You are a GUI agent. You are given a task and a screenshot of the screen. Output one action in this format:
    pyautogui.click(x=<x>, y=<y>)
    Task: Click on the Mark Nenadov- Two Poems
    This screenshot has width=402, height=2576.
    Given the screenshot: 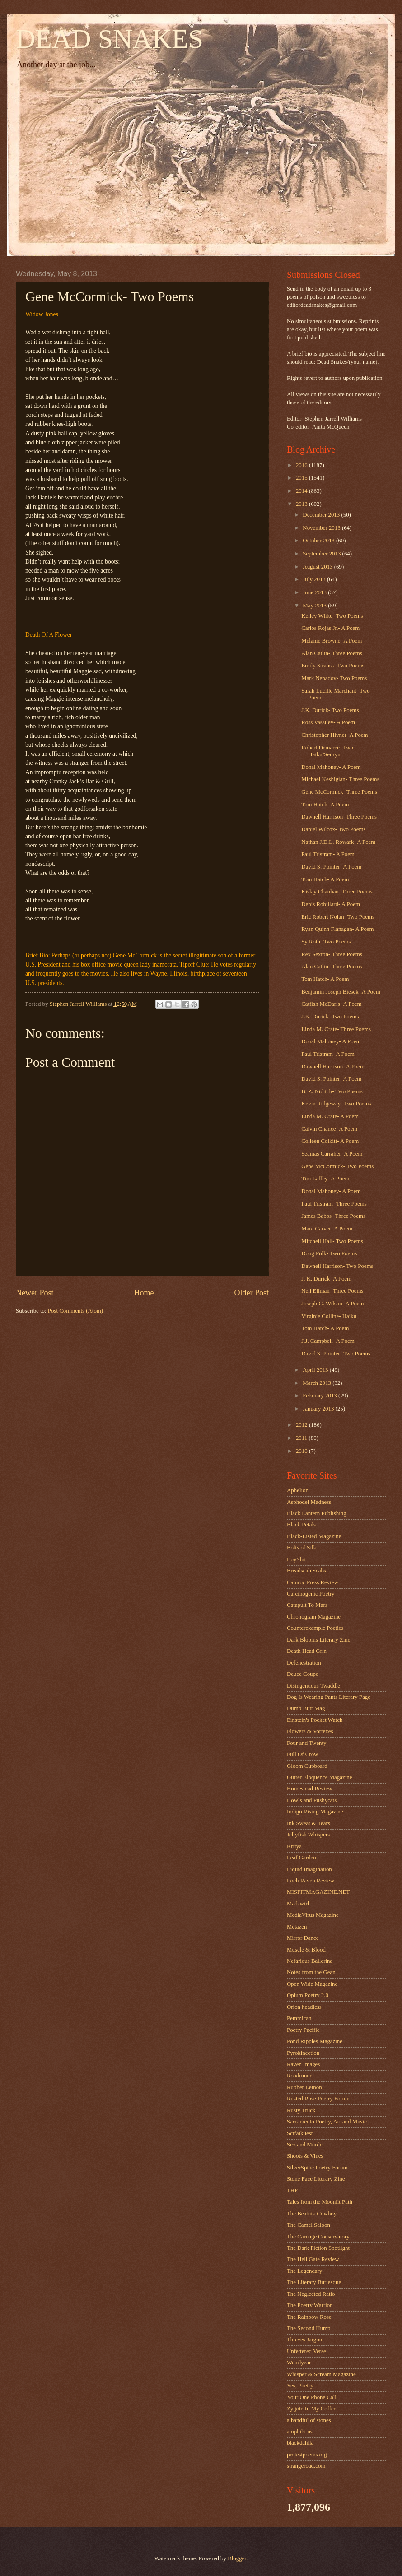 What is the action you would take?
    pyautogui.click(x=334, y=678)
    